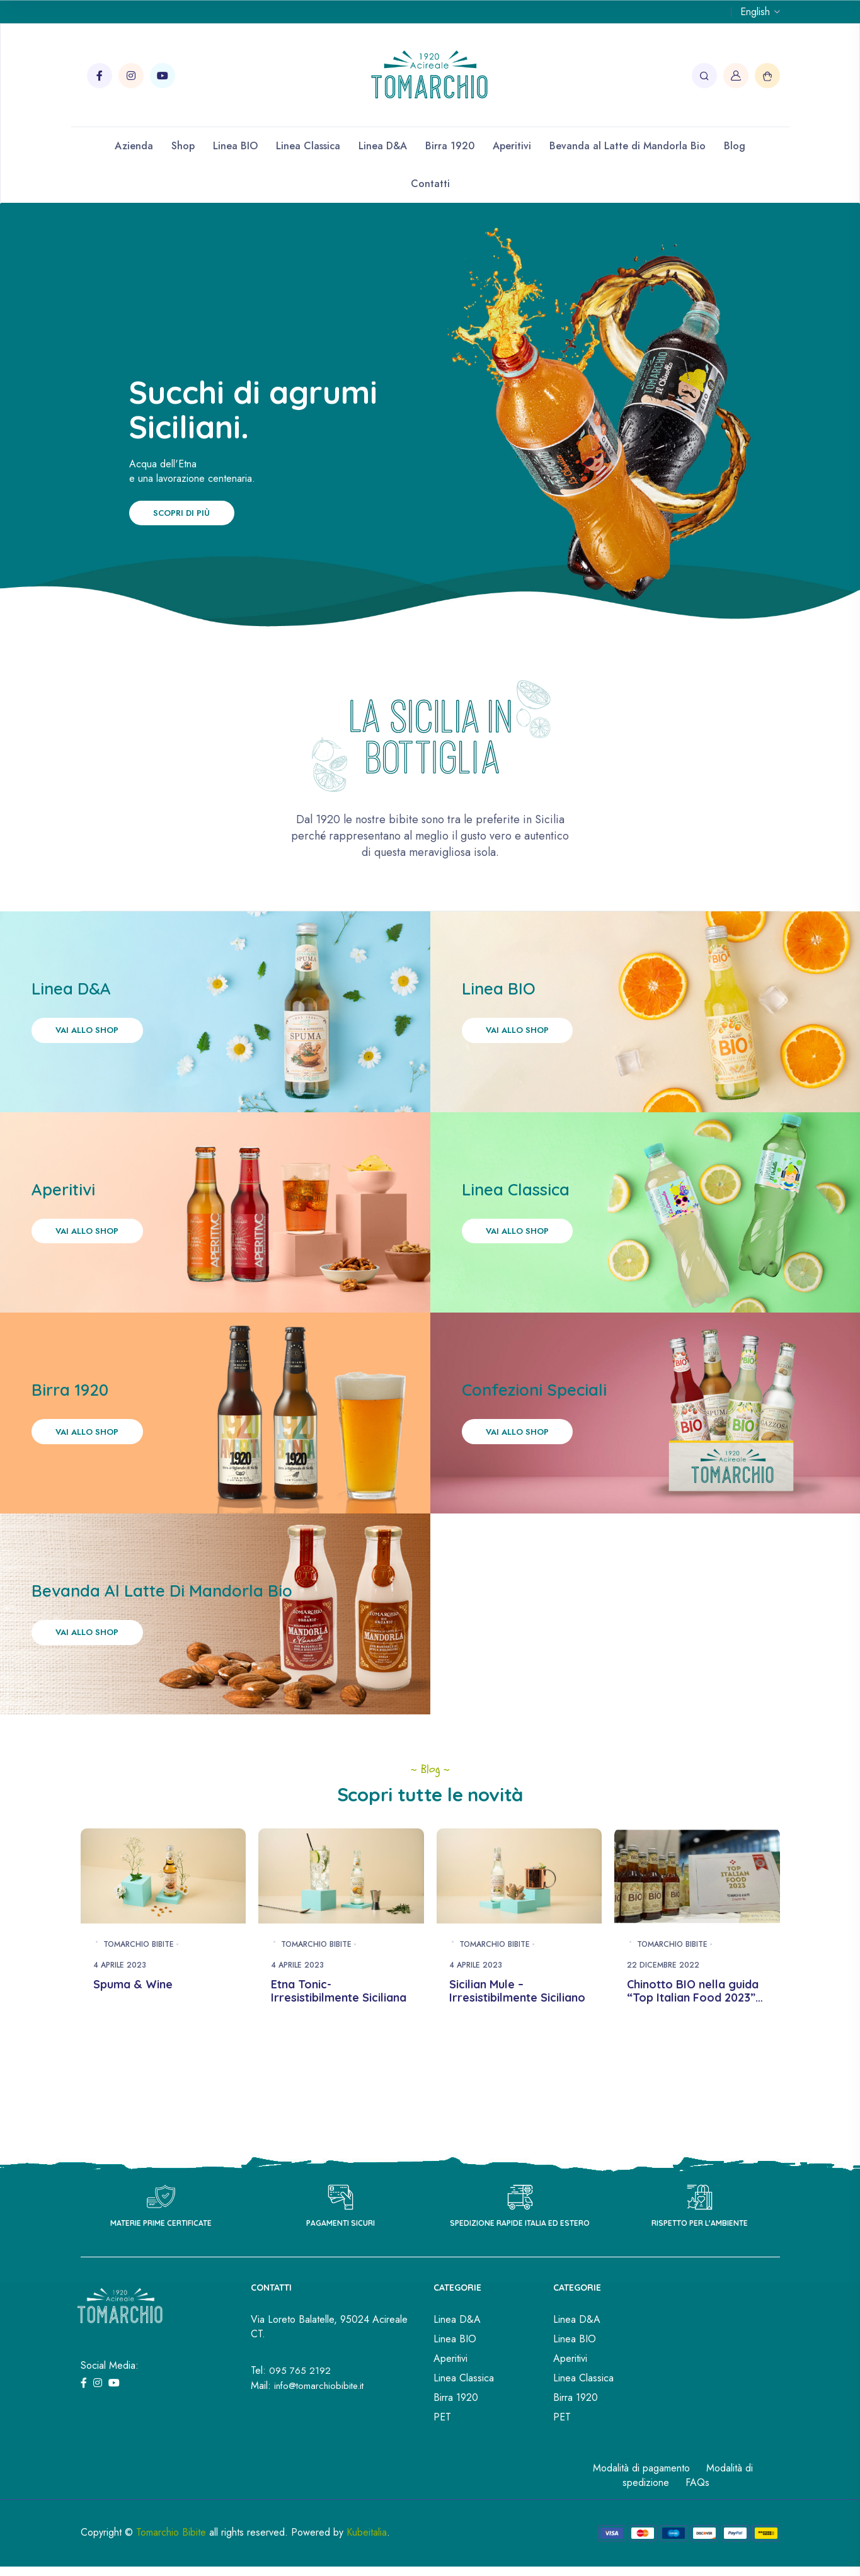 The height and width of the screenshot is (2576, 860). I want to click on 22 Dicembre 2022, so click(663, 2001).